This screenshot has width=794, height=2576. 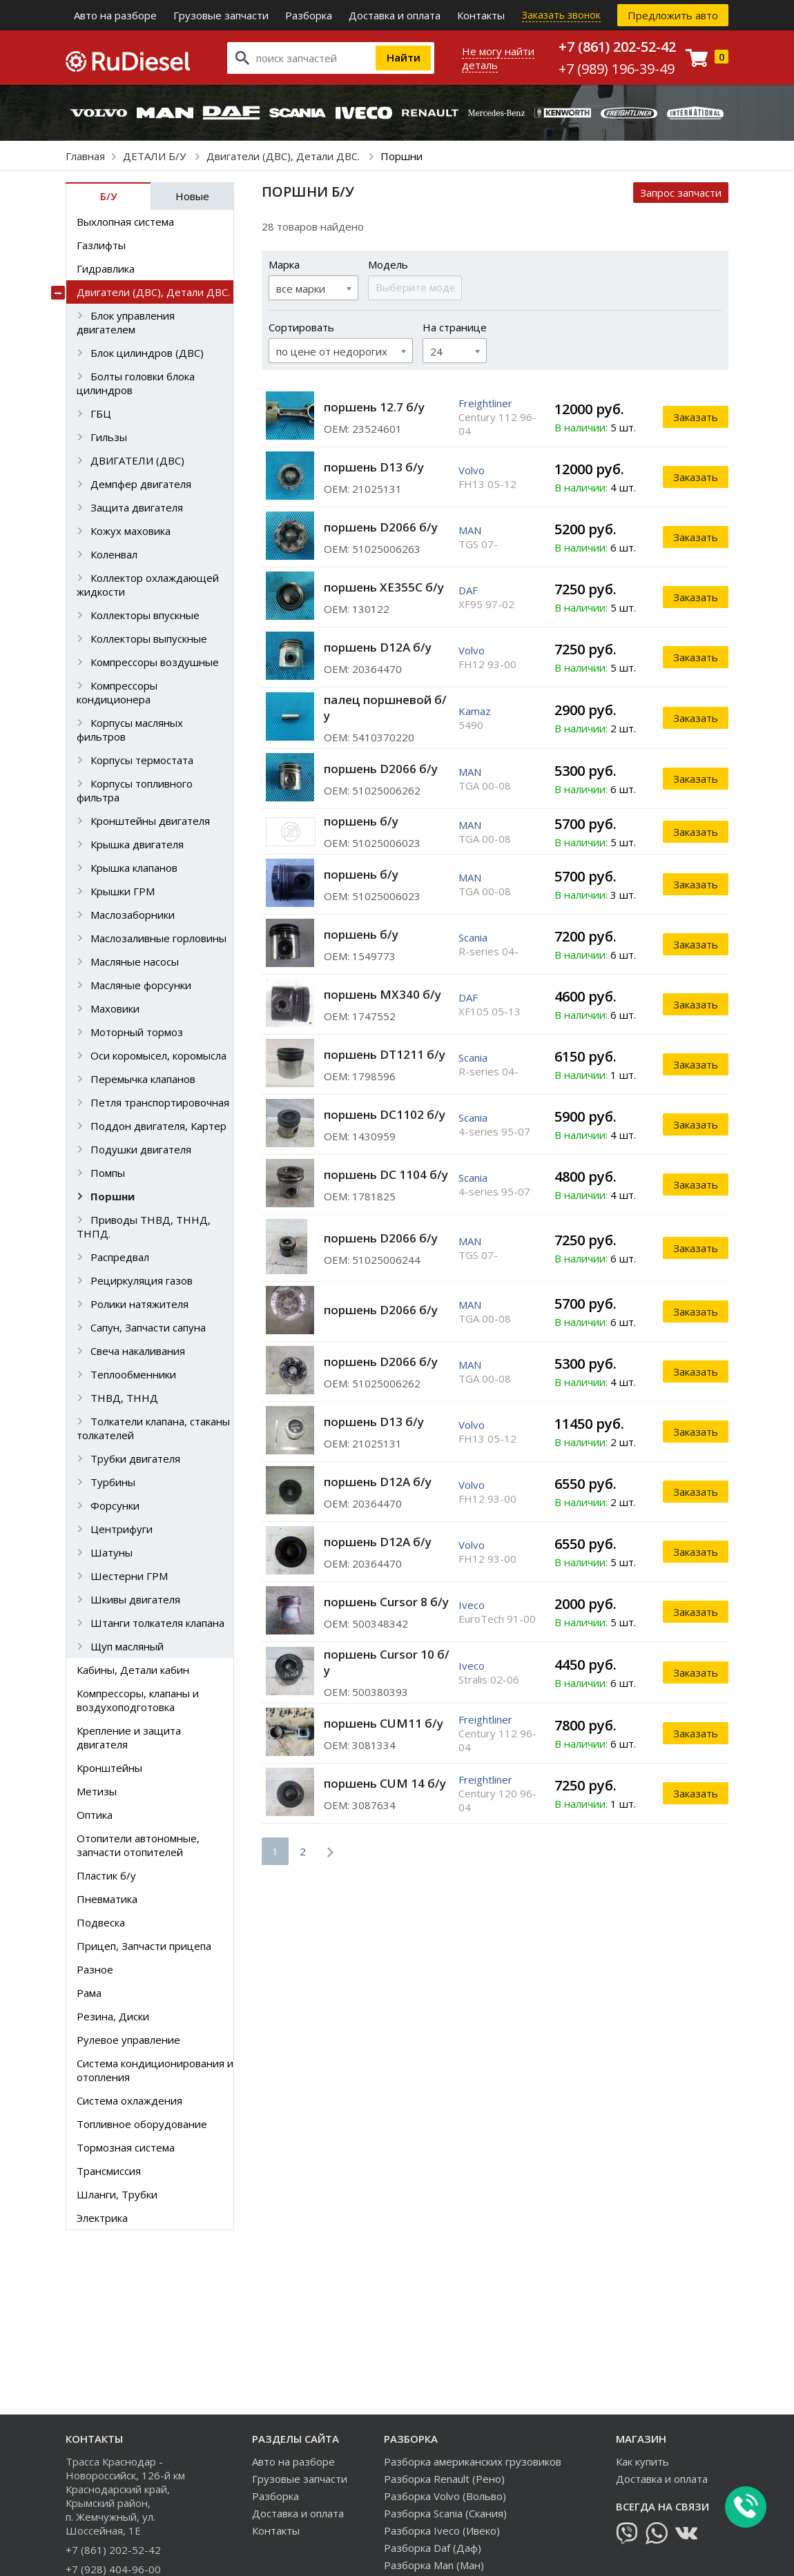 I want to click on Метизы, so click(x=97, y=1791).